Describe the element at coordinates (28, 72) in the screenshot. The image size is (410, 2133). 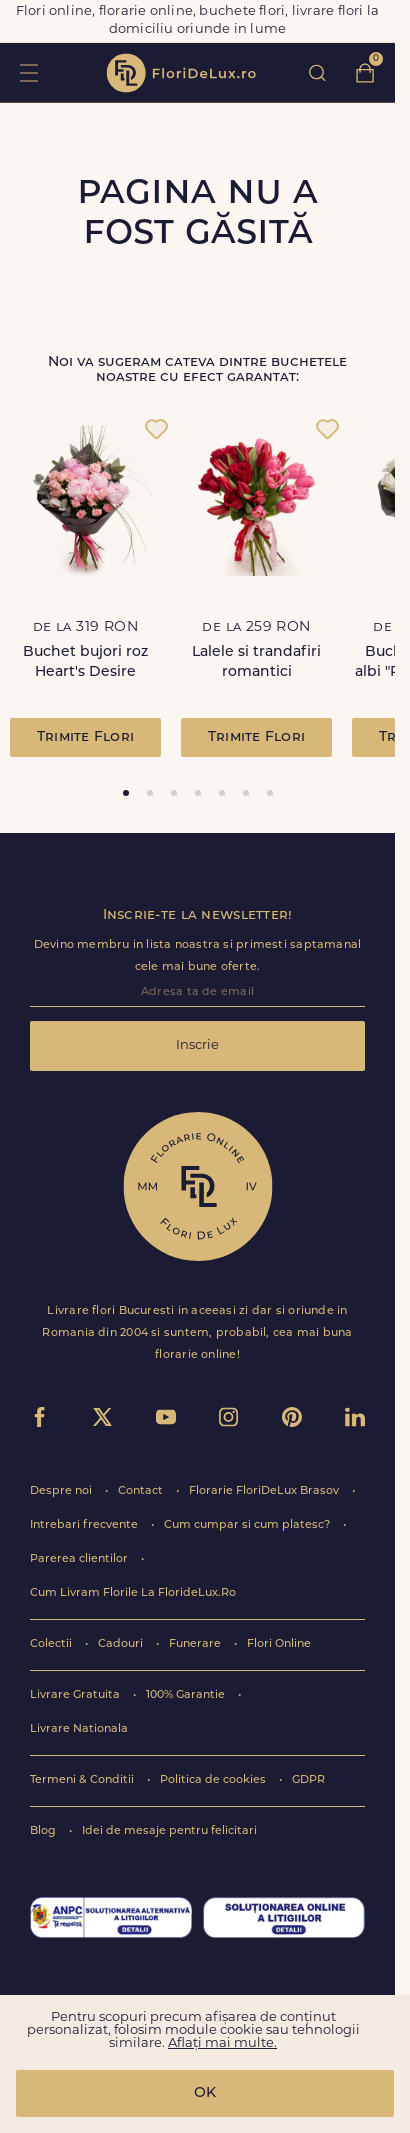
I see `toggle open` at that location.